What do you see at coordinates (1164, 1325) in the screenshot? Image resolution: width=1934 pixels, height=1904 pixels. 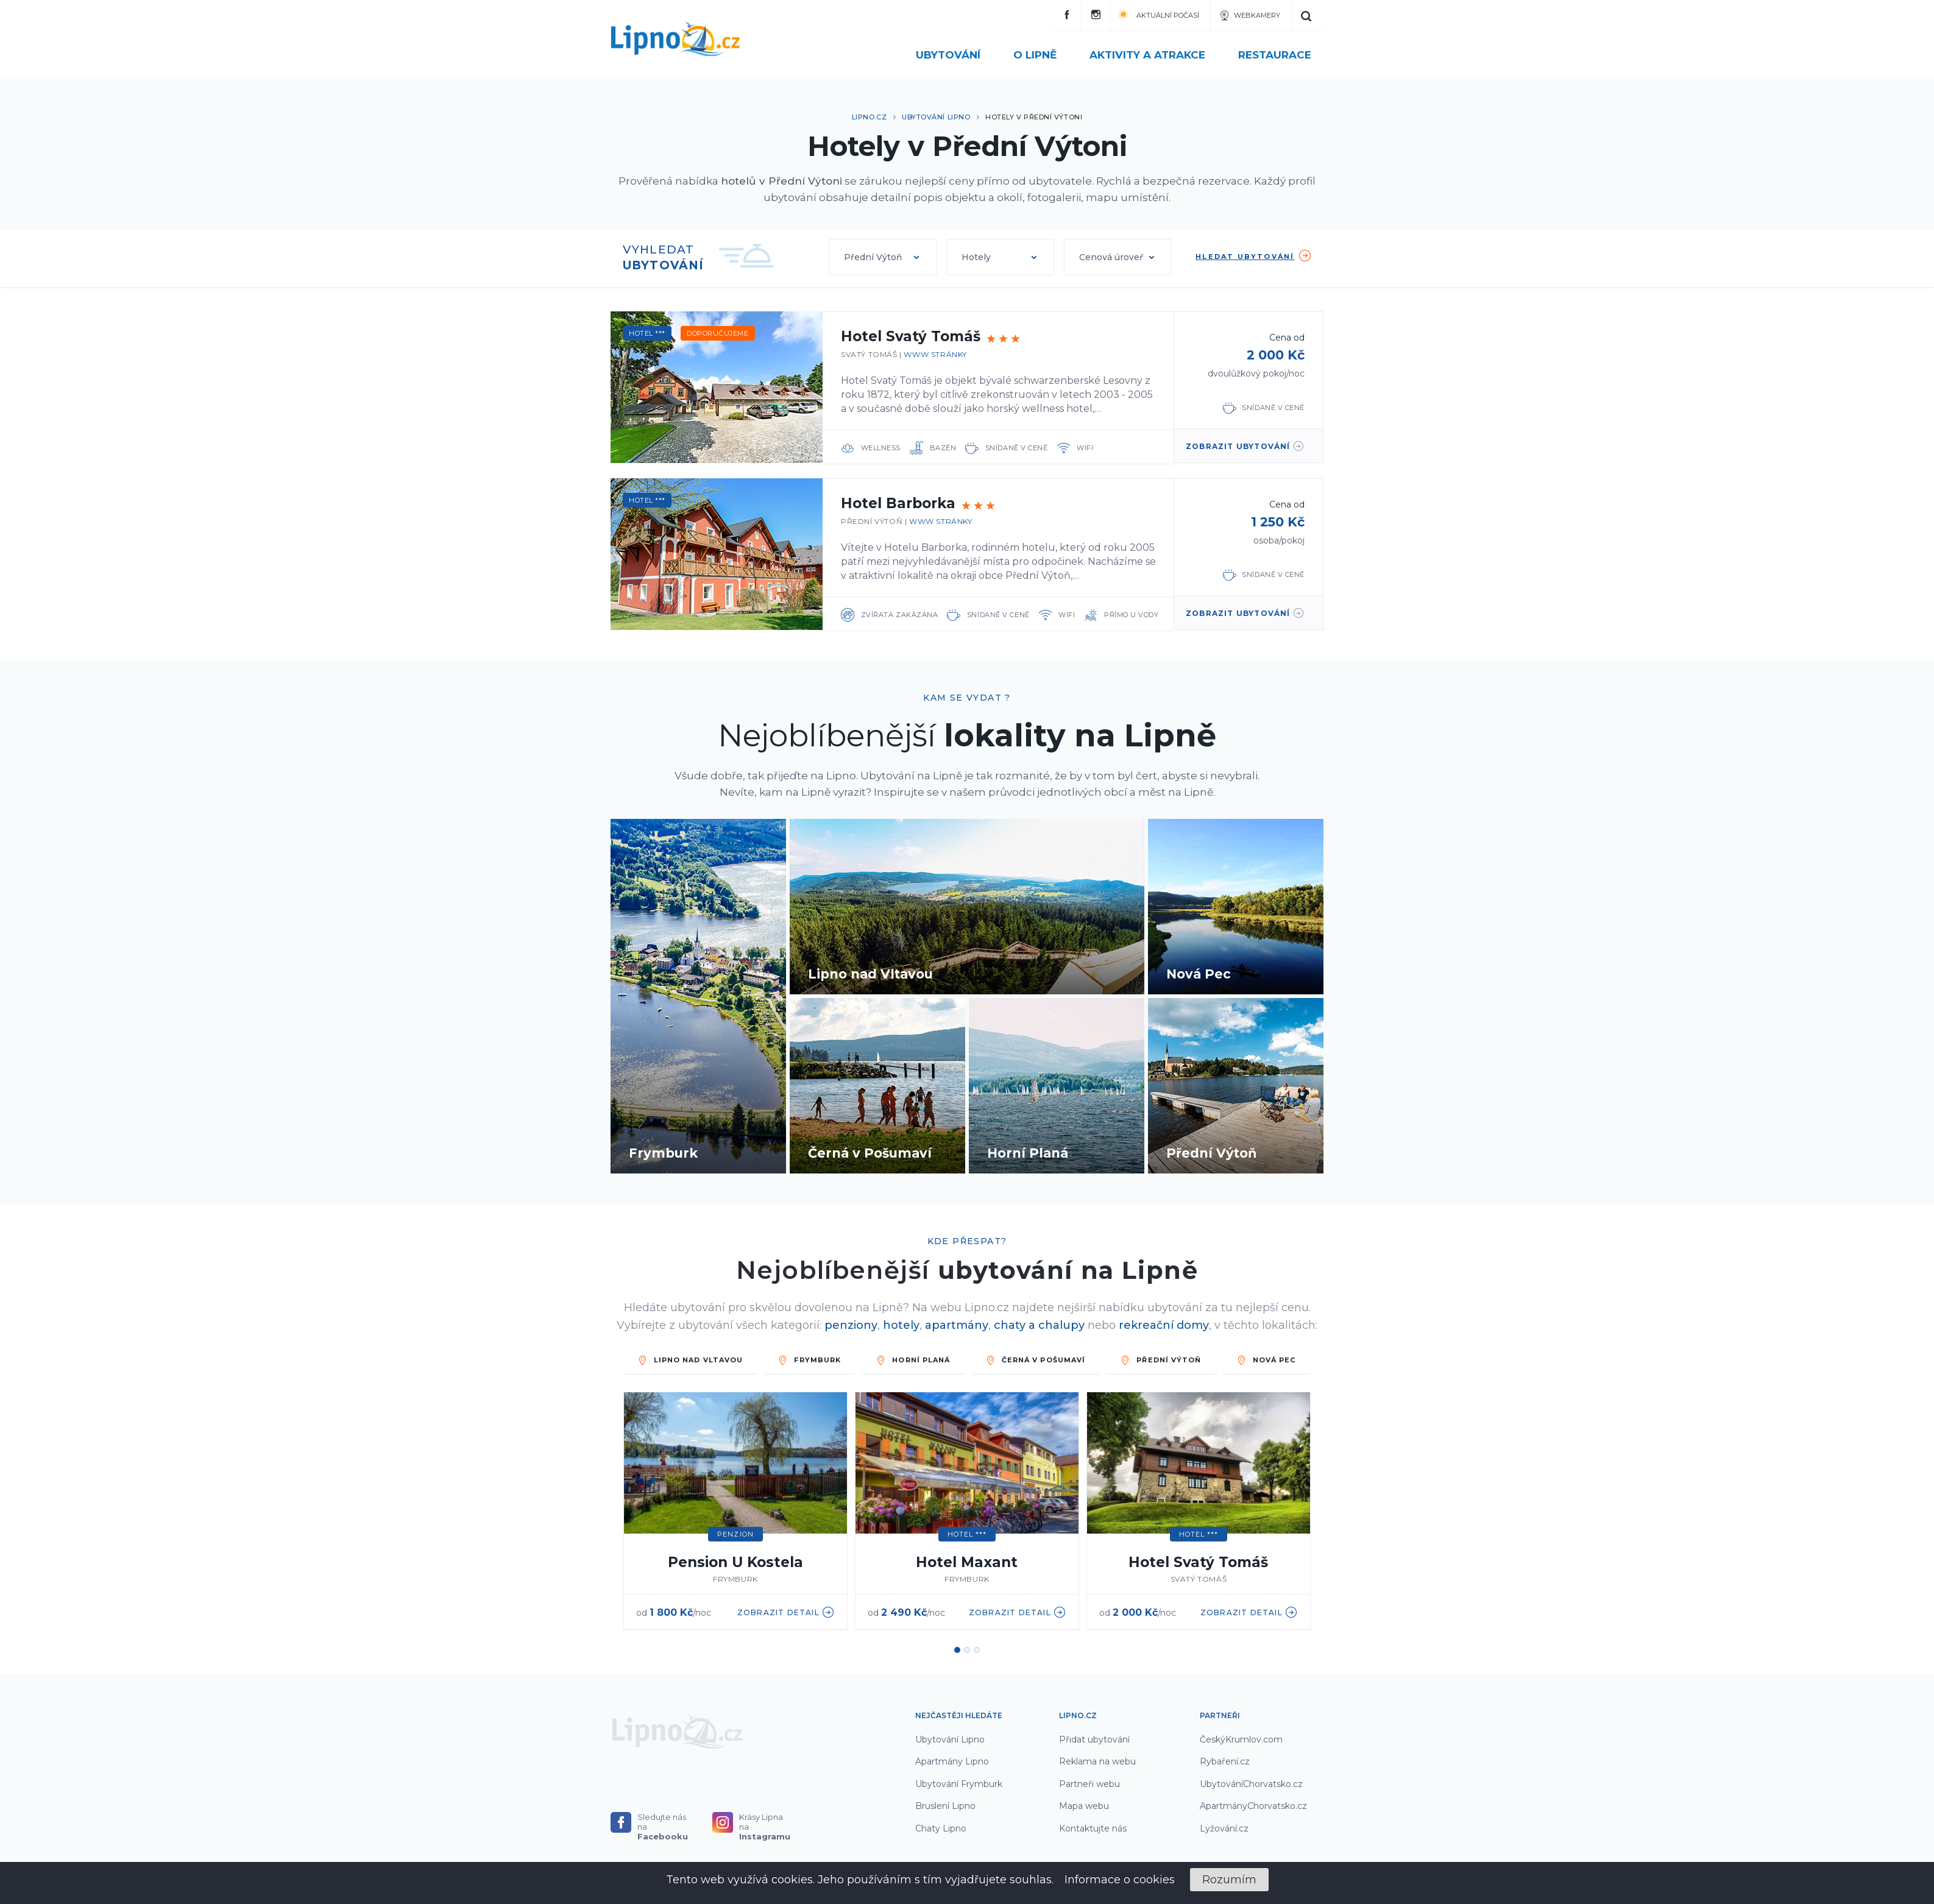 I see `rekreační domy` at bounding box center [1164, 1325].